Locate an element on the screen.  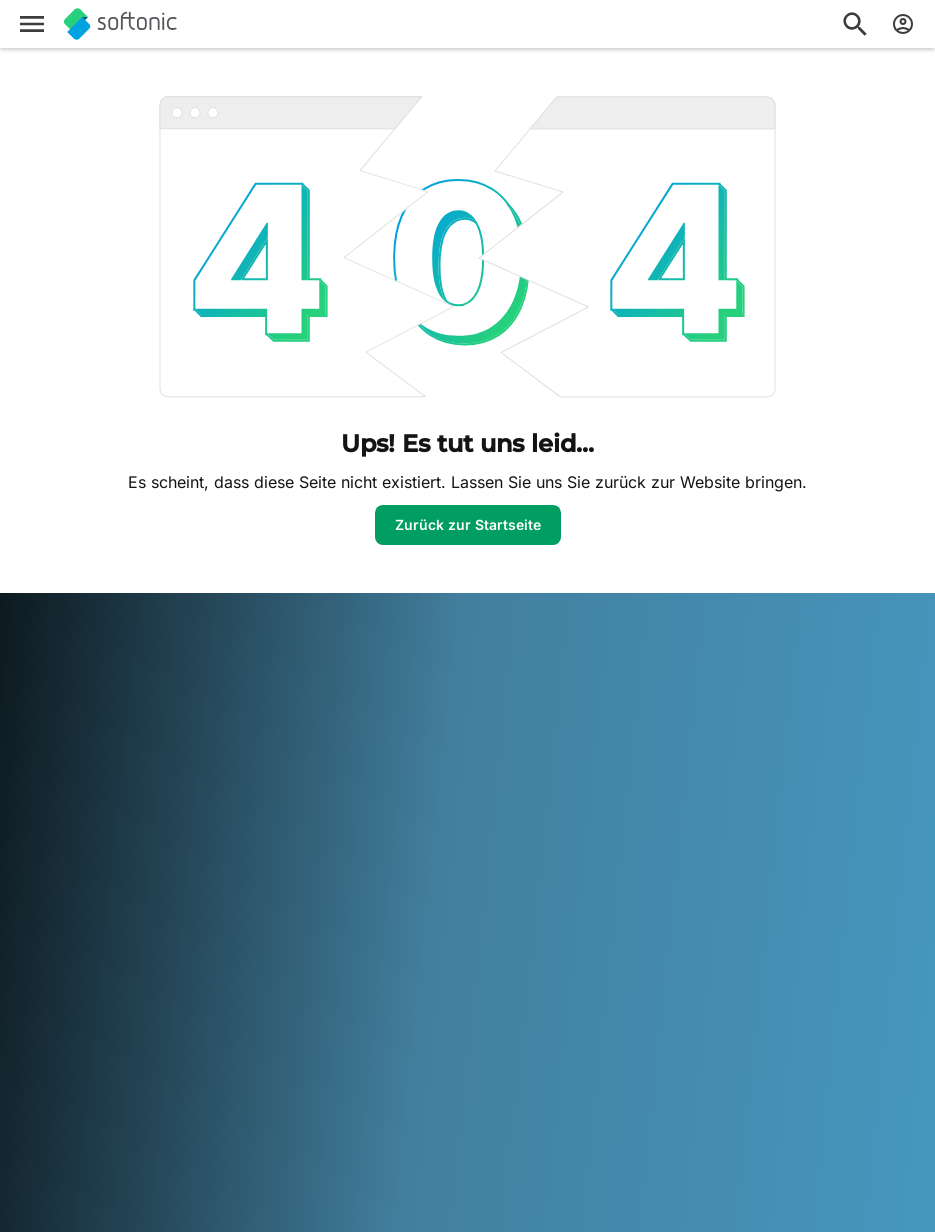
Português is located at coordinates (179, 1106).